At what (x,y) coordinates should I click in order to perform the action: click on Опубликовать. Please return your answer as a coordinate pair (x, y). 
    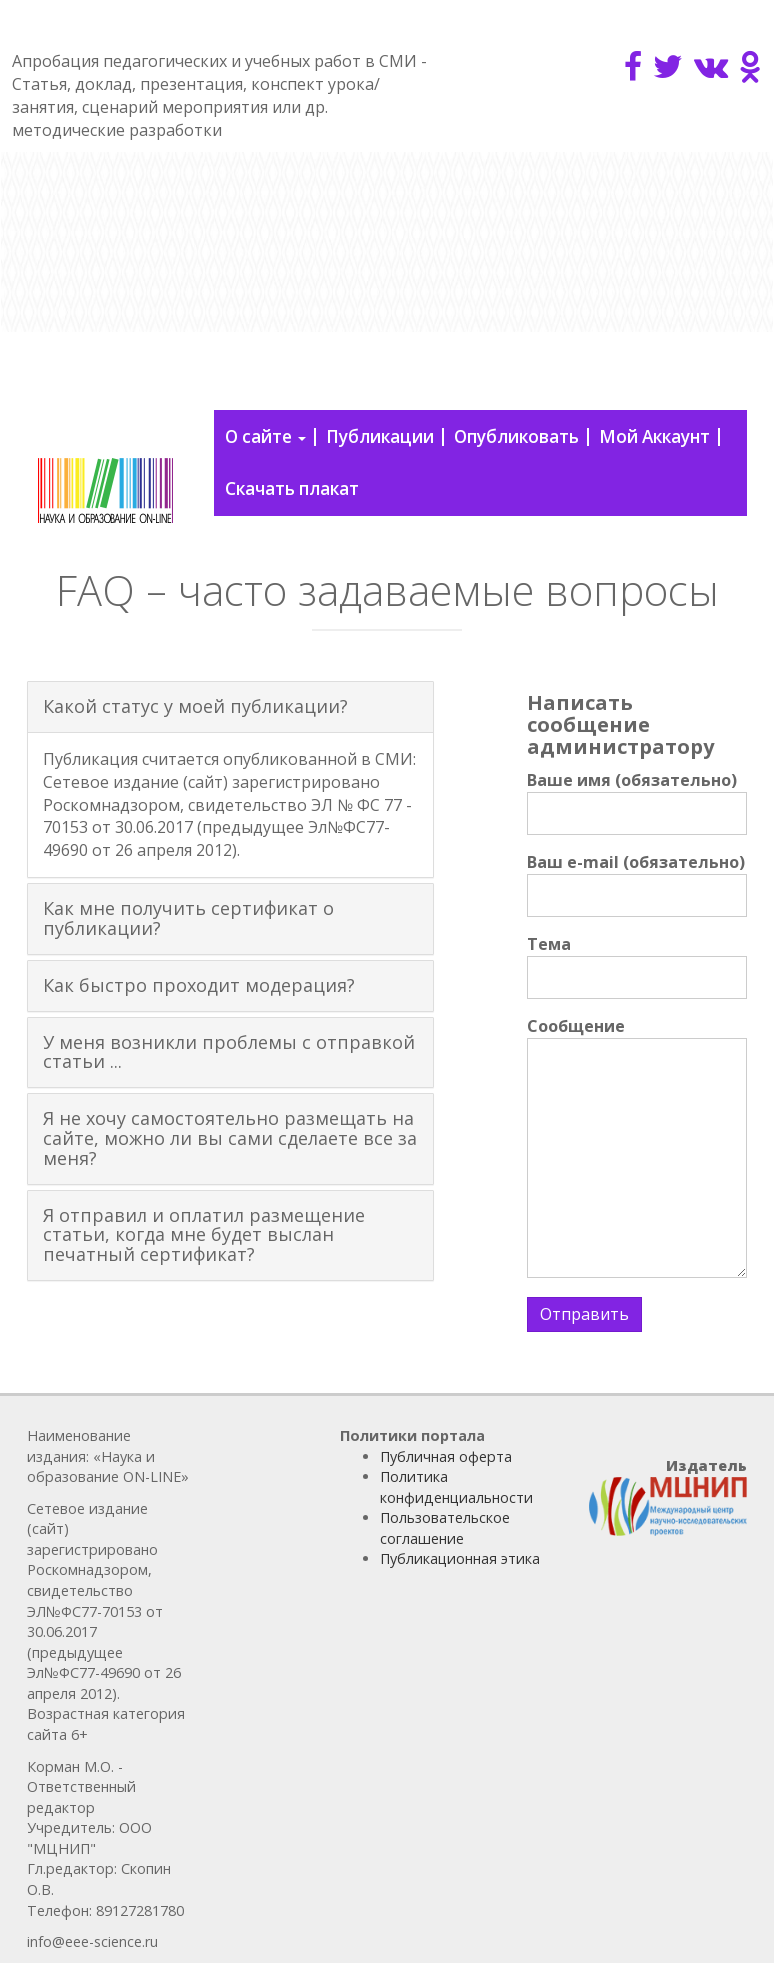
    Looking at the image, I should click on (516, 436).